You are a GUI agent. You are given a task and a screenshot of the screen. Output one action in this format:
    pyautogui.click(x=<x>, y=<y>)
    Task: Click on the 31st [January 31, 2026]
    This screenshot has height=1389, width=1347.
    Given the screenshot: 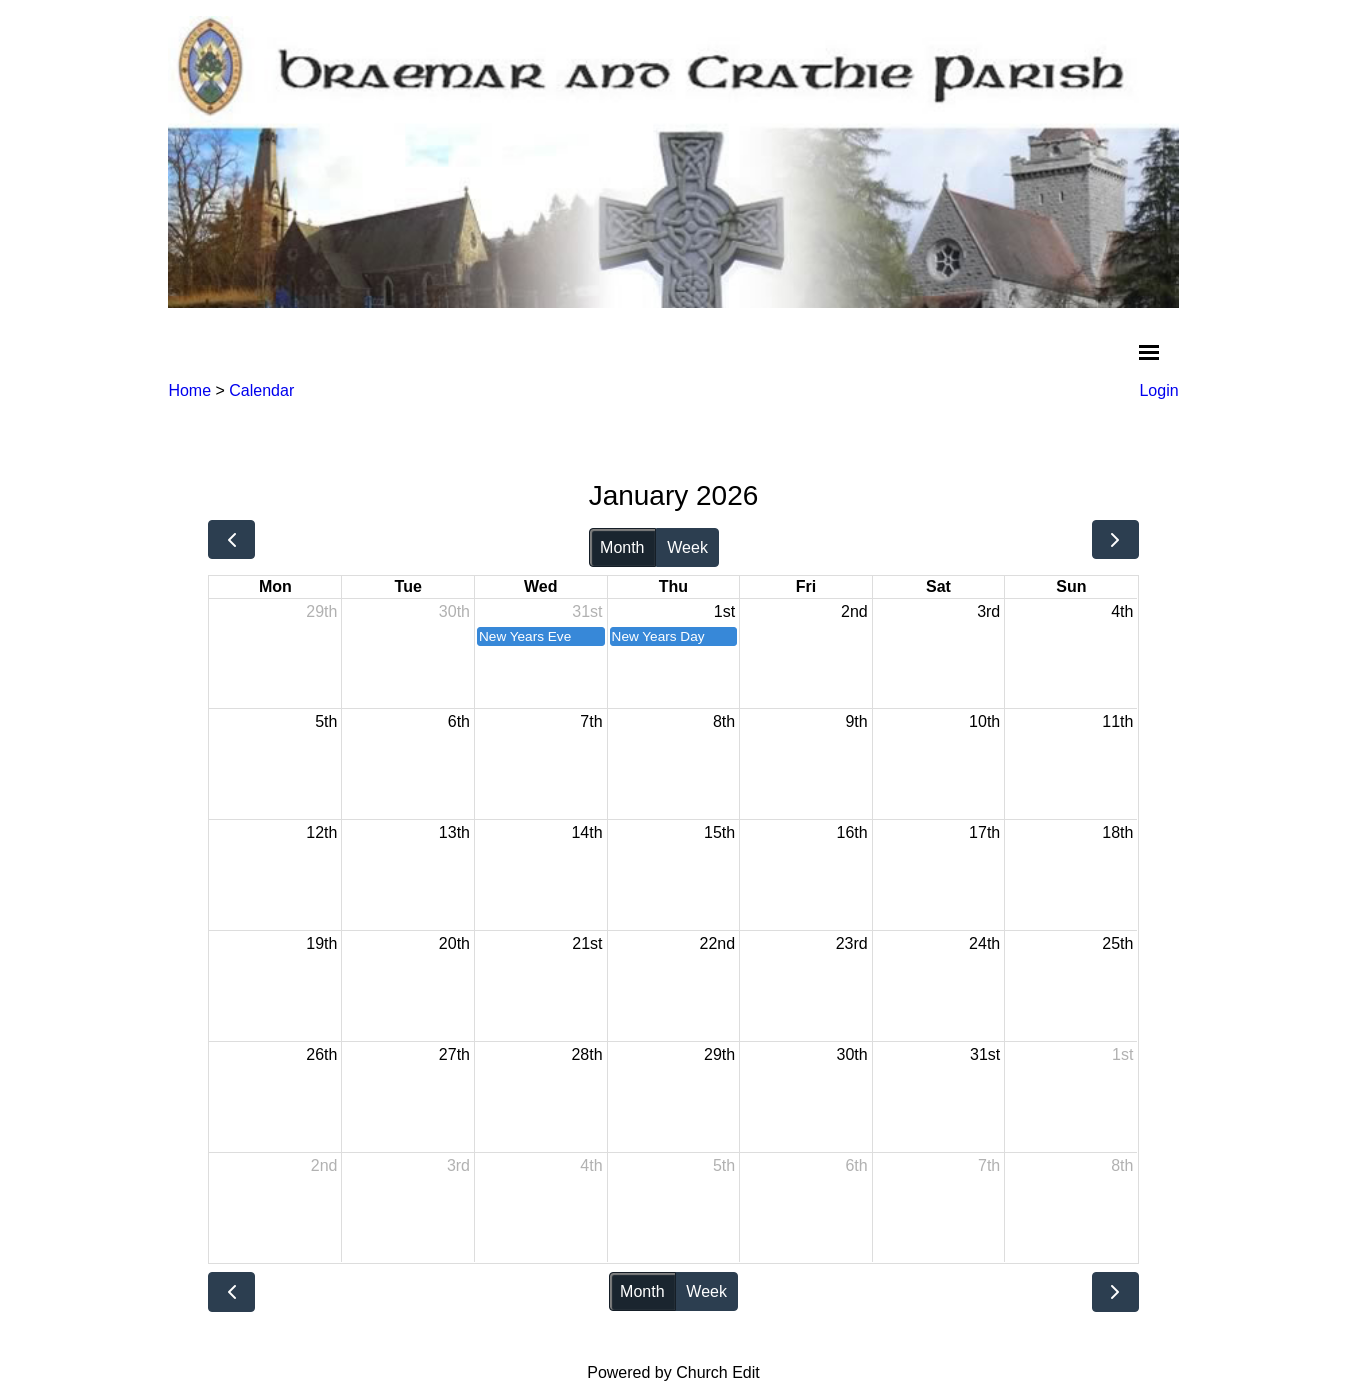 What is the action you would take?
    pyautogui.click(x=985, y=1054)
    